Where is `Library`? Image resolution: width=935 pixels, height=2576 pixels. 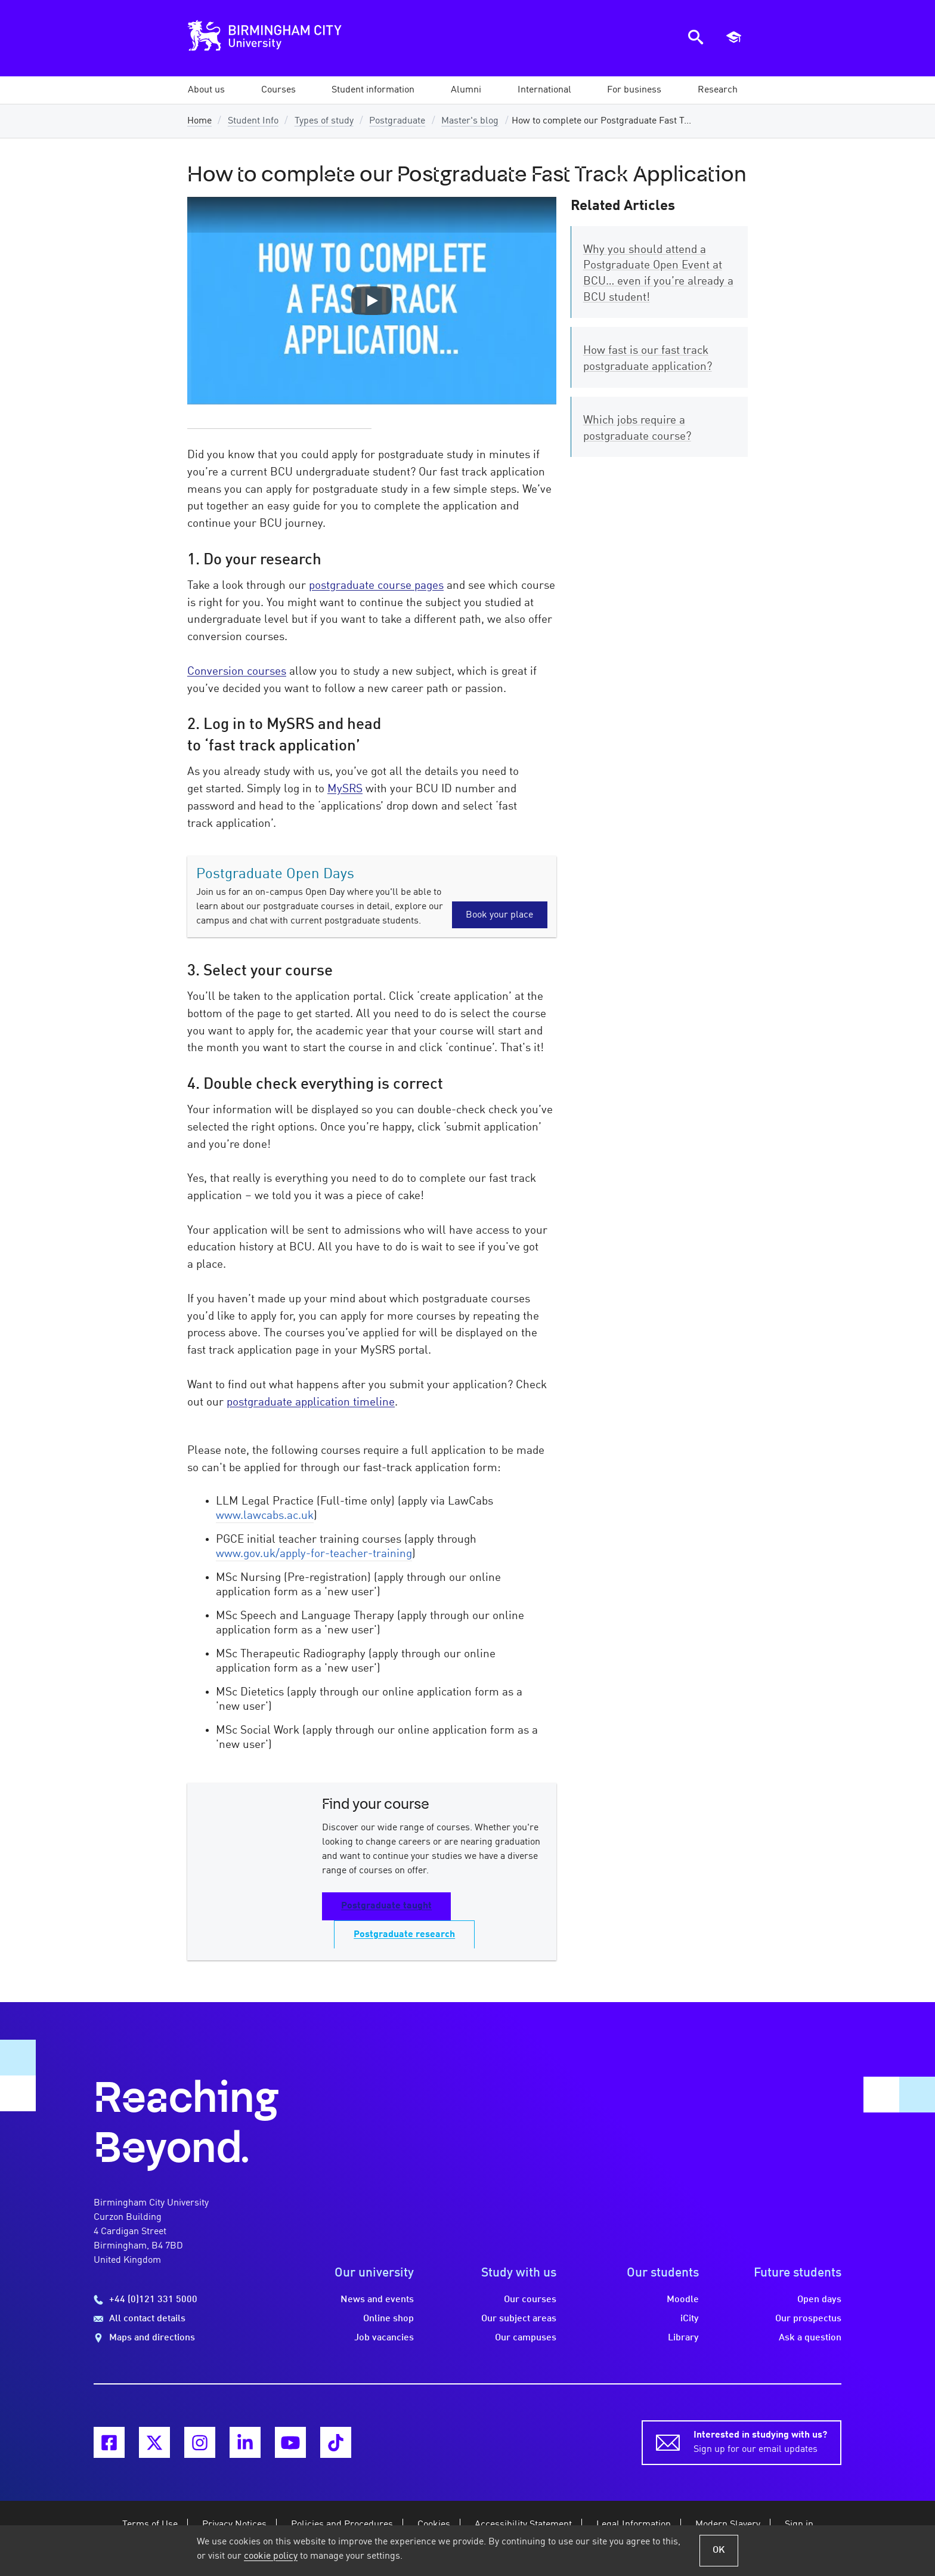
Library is located at coordinates (683, 2338).